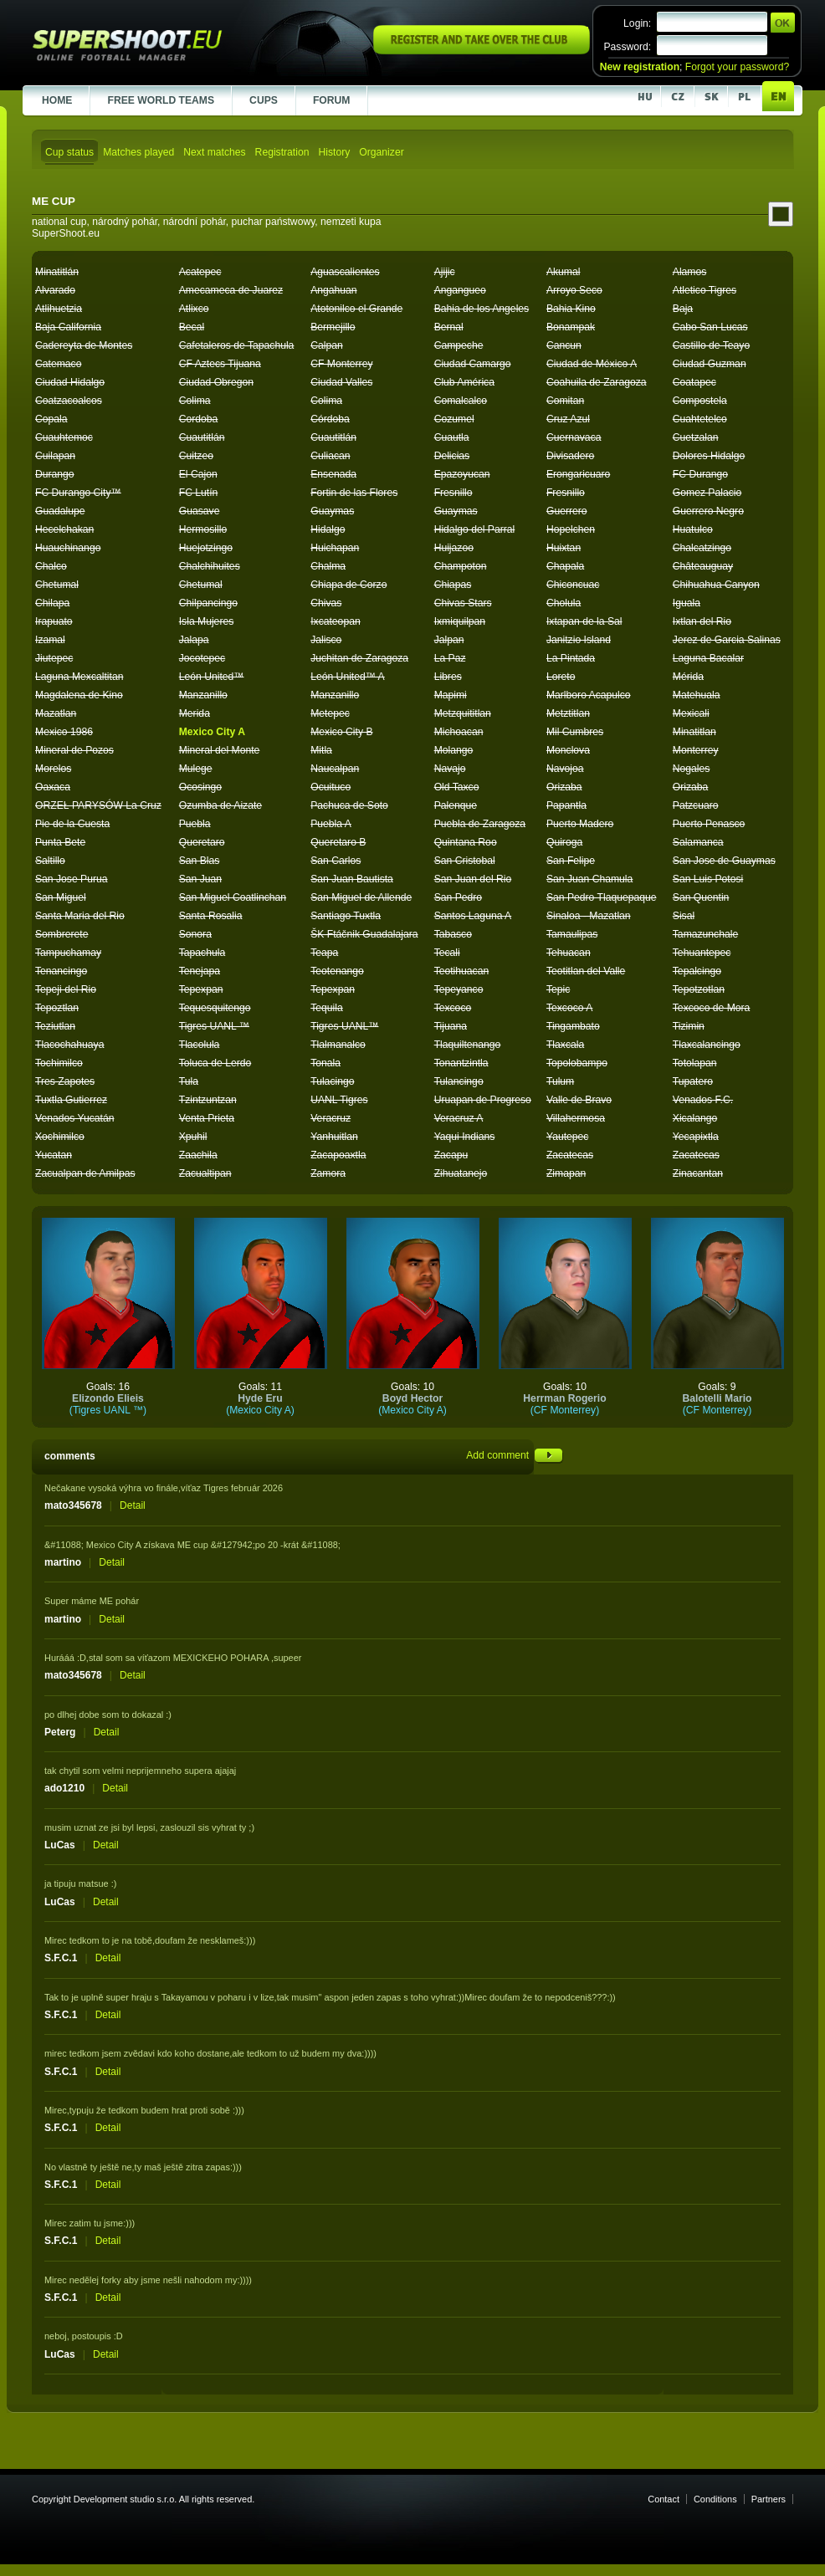 The height and width of the screenshot is (2576, 825). Describe the element at coordinates (282, 152) in the screenshot. I see `Registration` at that location.